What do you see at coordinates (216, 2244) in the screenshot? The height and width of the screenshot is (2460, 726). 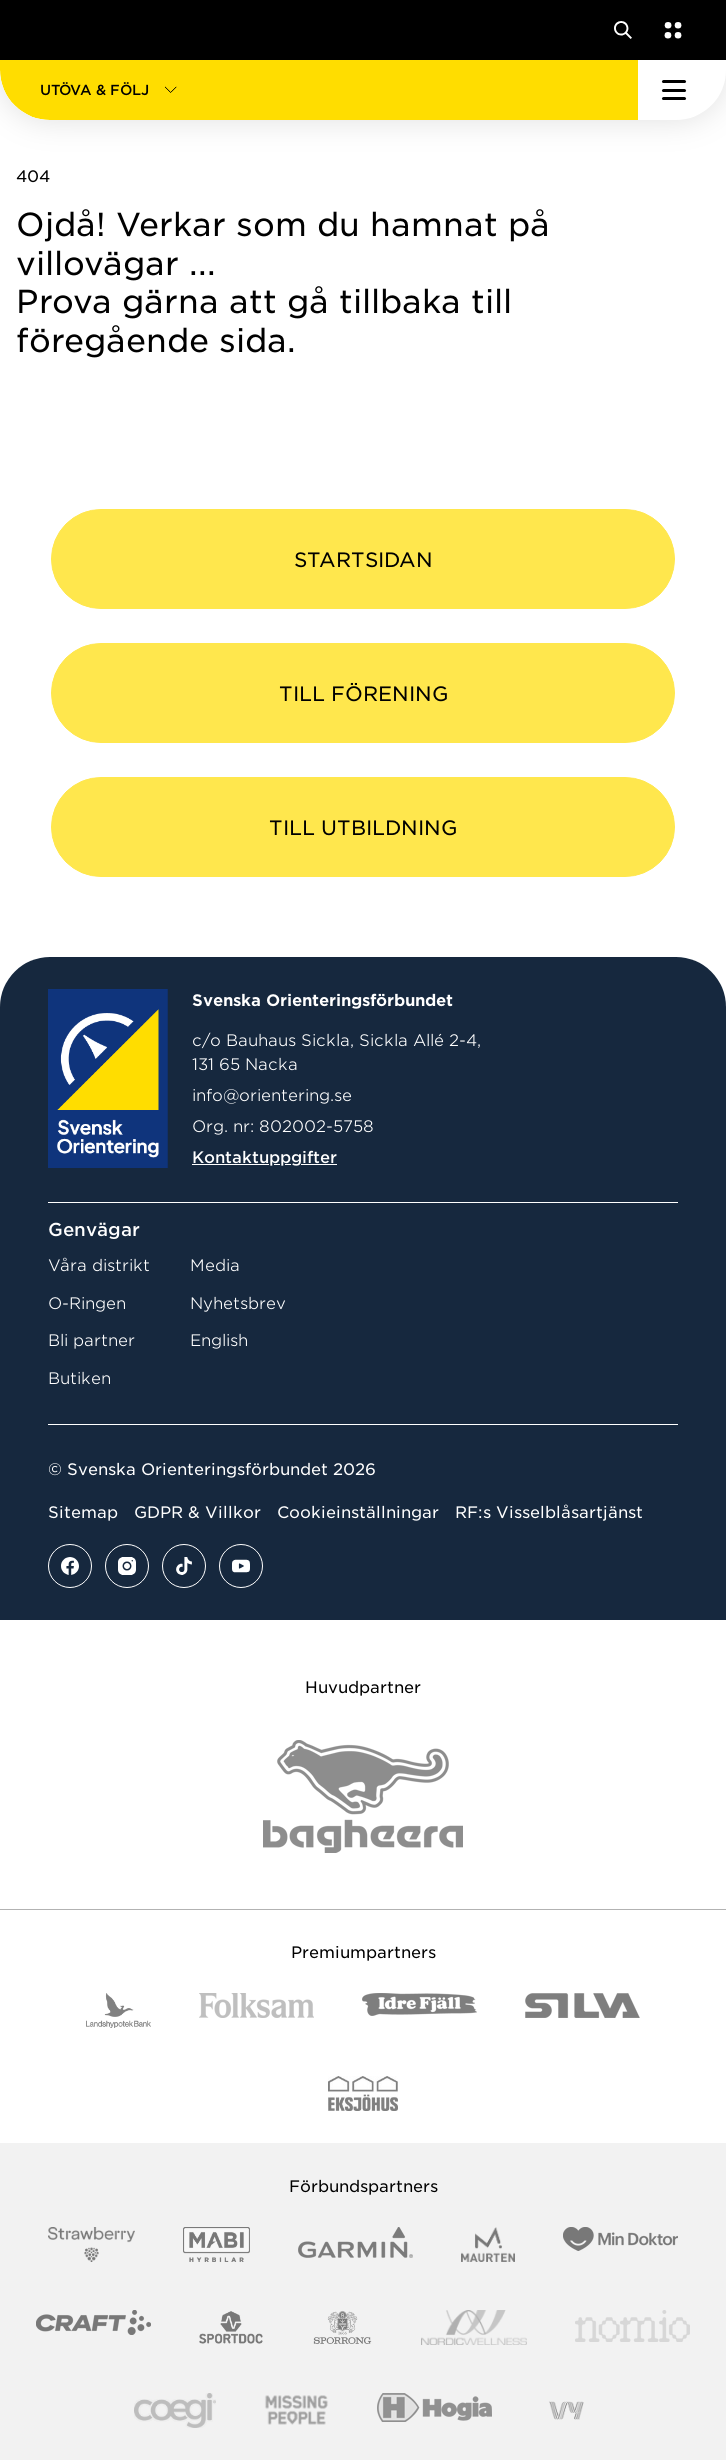 I see `[Vår sponsor Mabi Logotyp 2022 (1)]` at bounding box center [216, 2244].